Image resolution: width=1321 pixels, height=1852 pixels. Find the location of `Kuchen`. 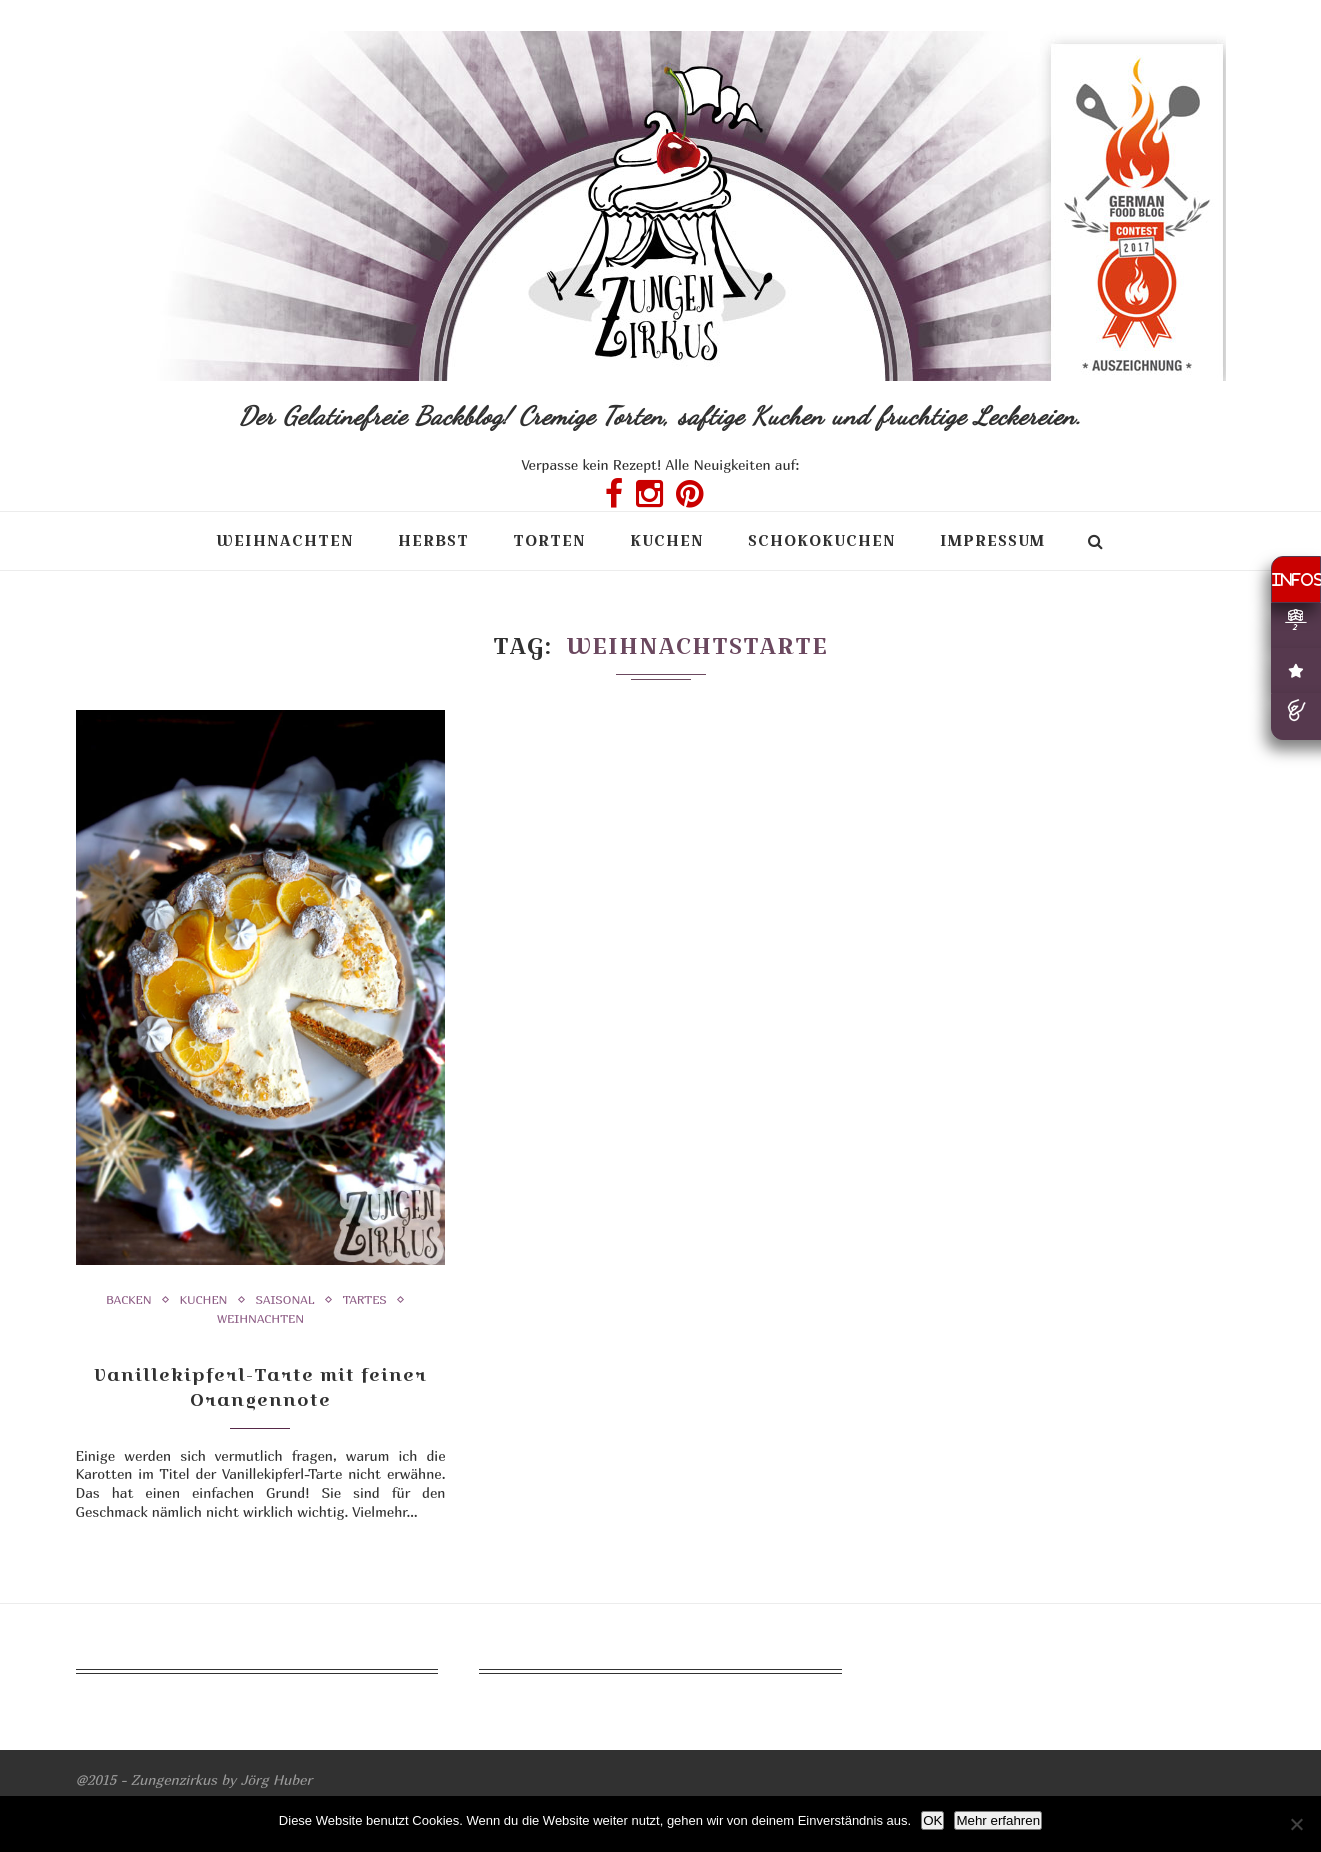

Kuchen is located at coordinates (667, 540).